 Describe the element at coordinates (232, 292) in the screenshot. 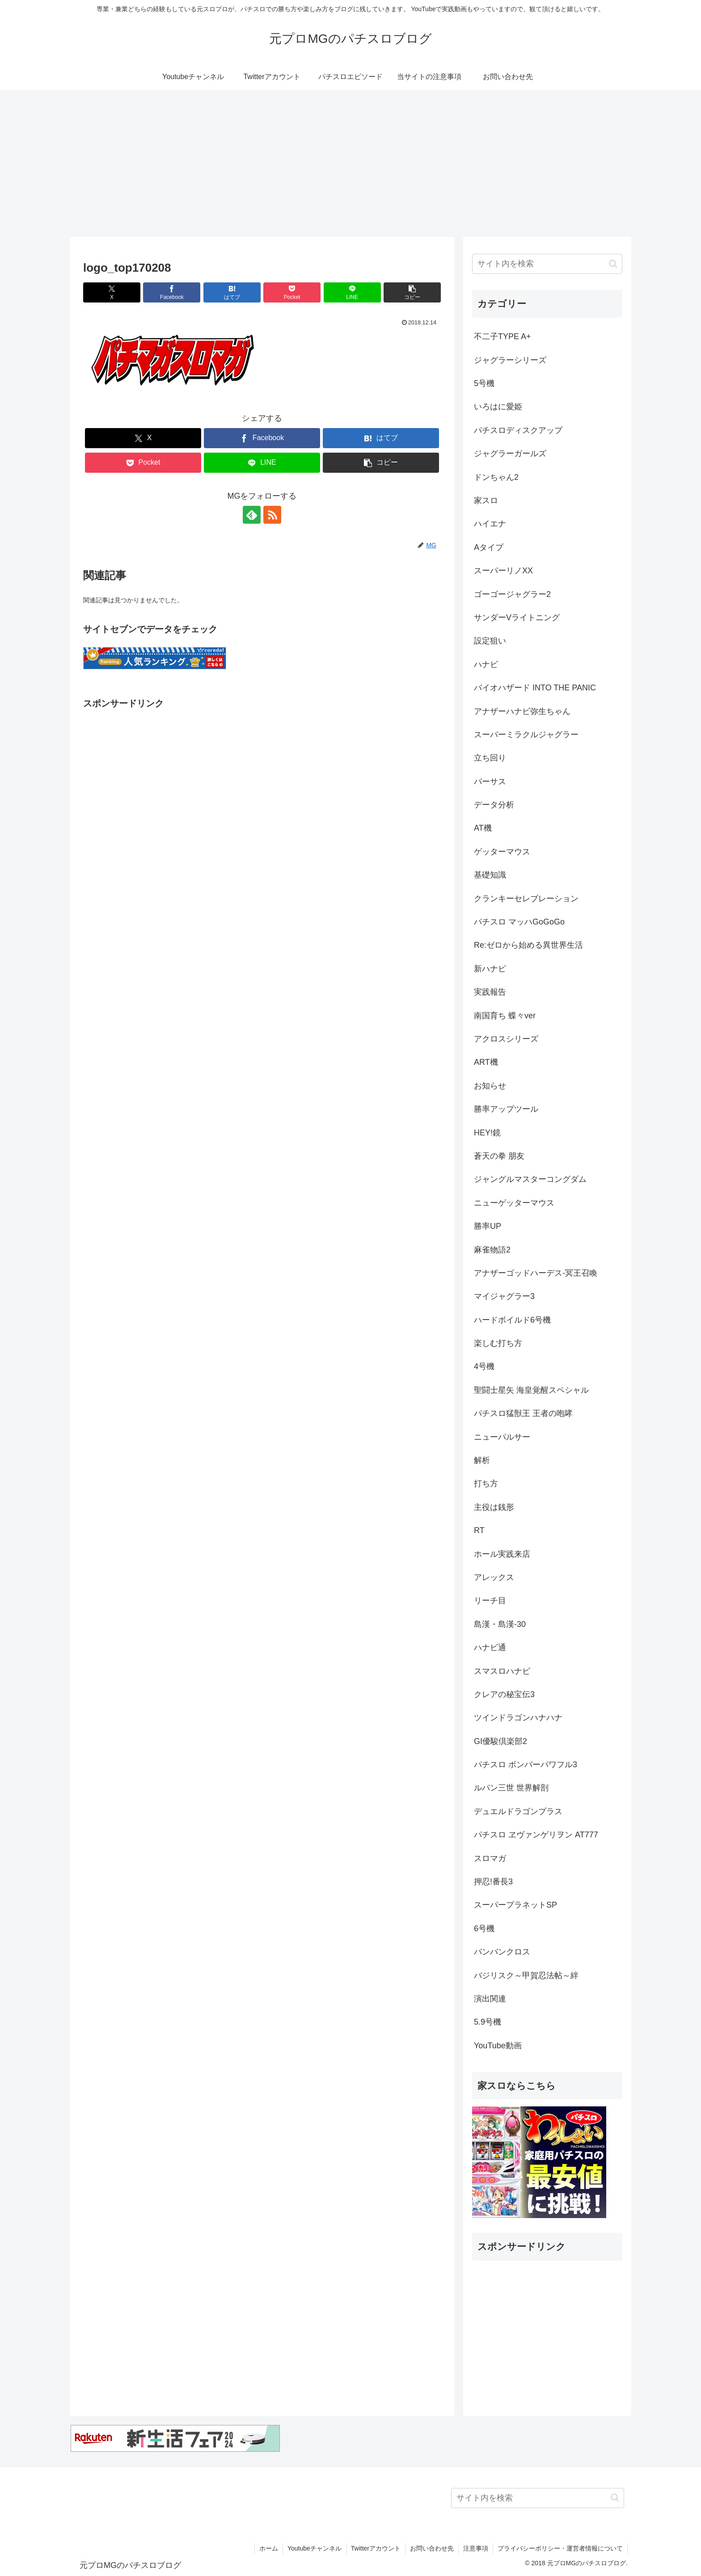

I see `[はてブでブックマーク]` at that location.